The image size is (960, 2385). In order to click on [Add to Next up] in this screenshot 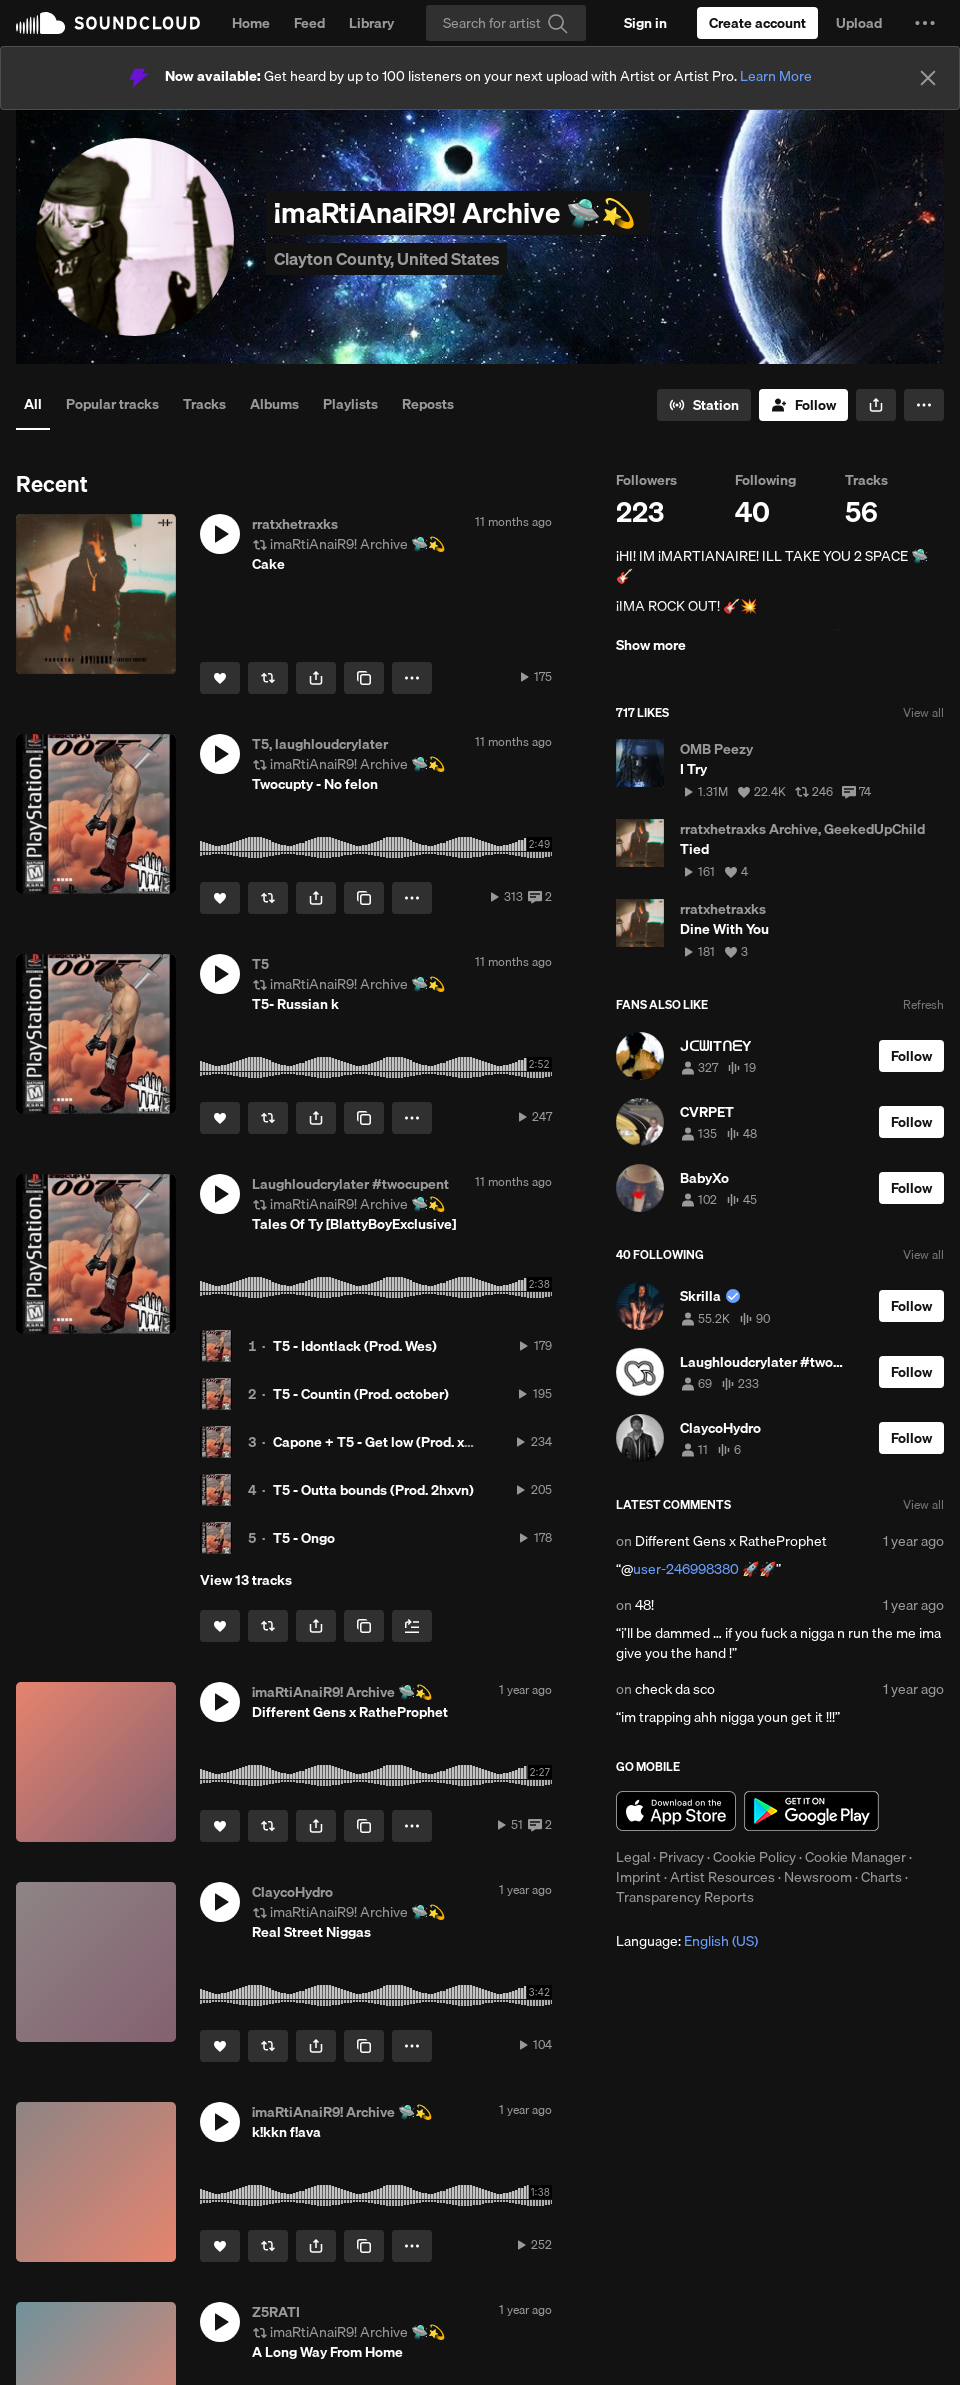, I will do `click(412, 1626)`.